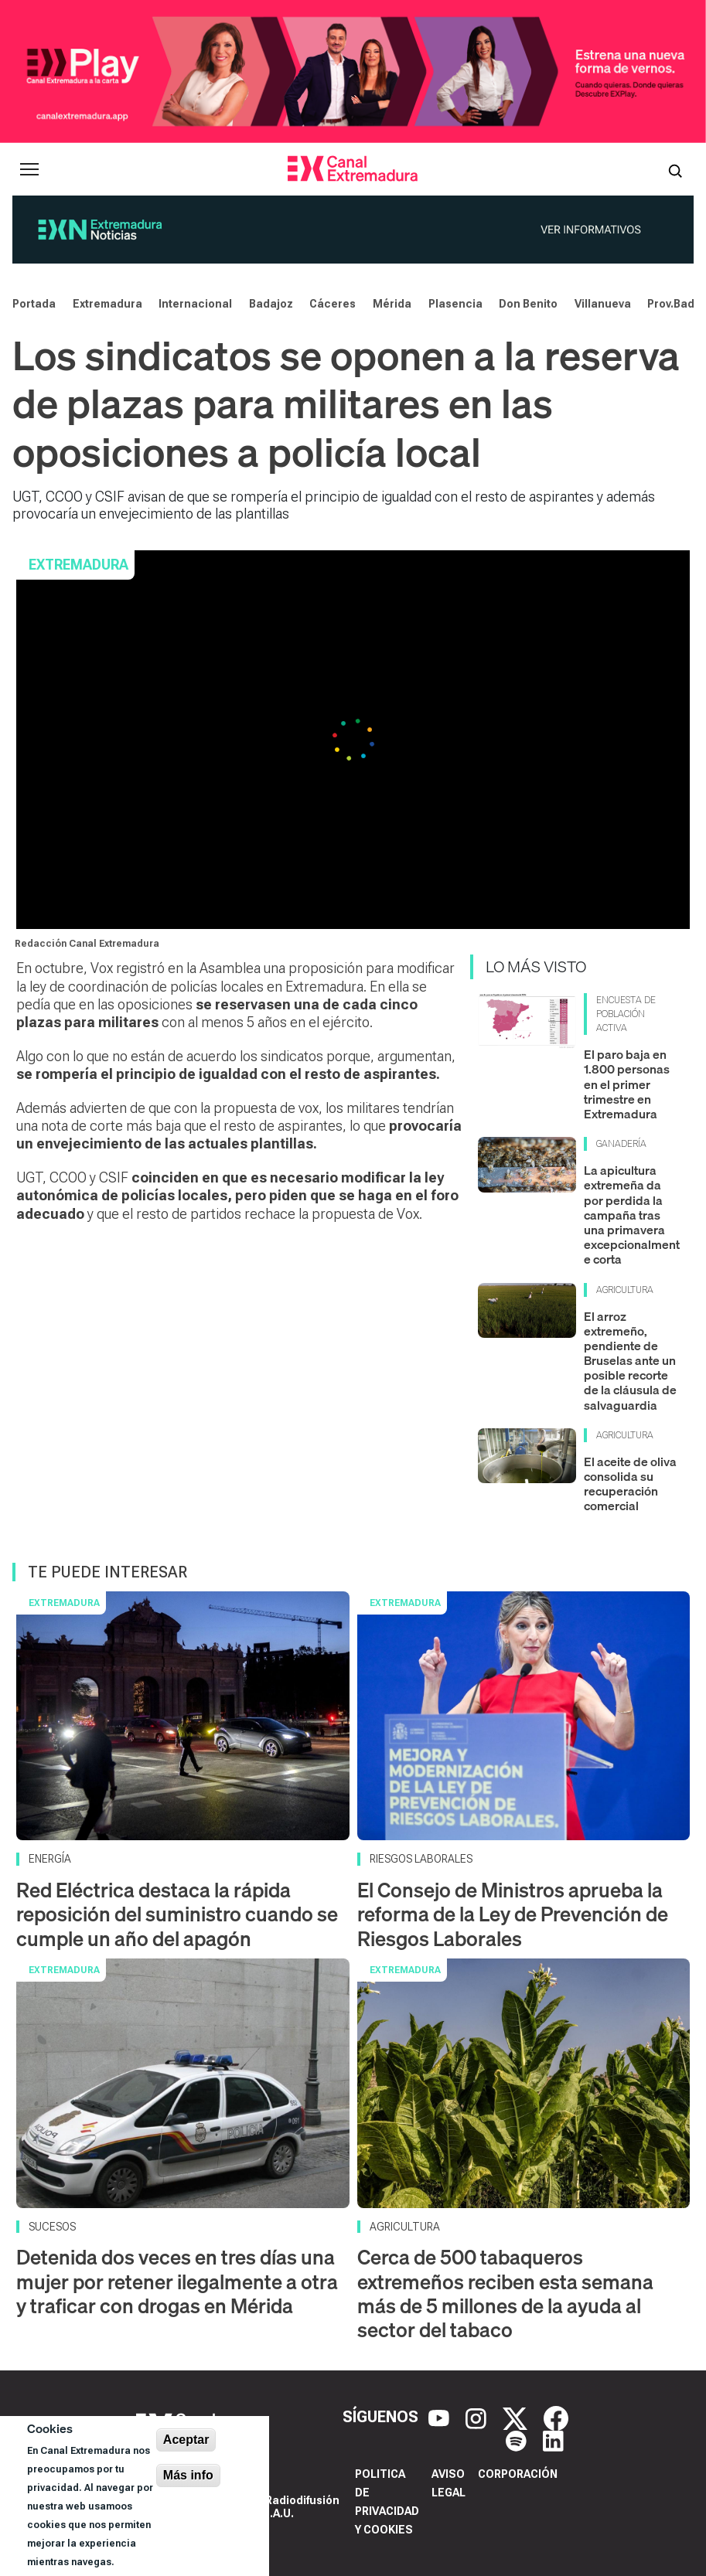 The height and width of the screenshot is (2576, 706). Describe the element at coordinates (518, 2440) in the screenshot. I see `[Spotify]` at that location.